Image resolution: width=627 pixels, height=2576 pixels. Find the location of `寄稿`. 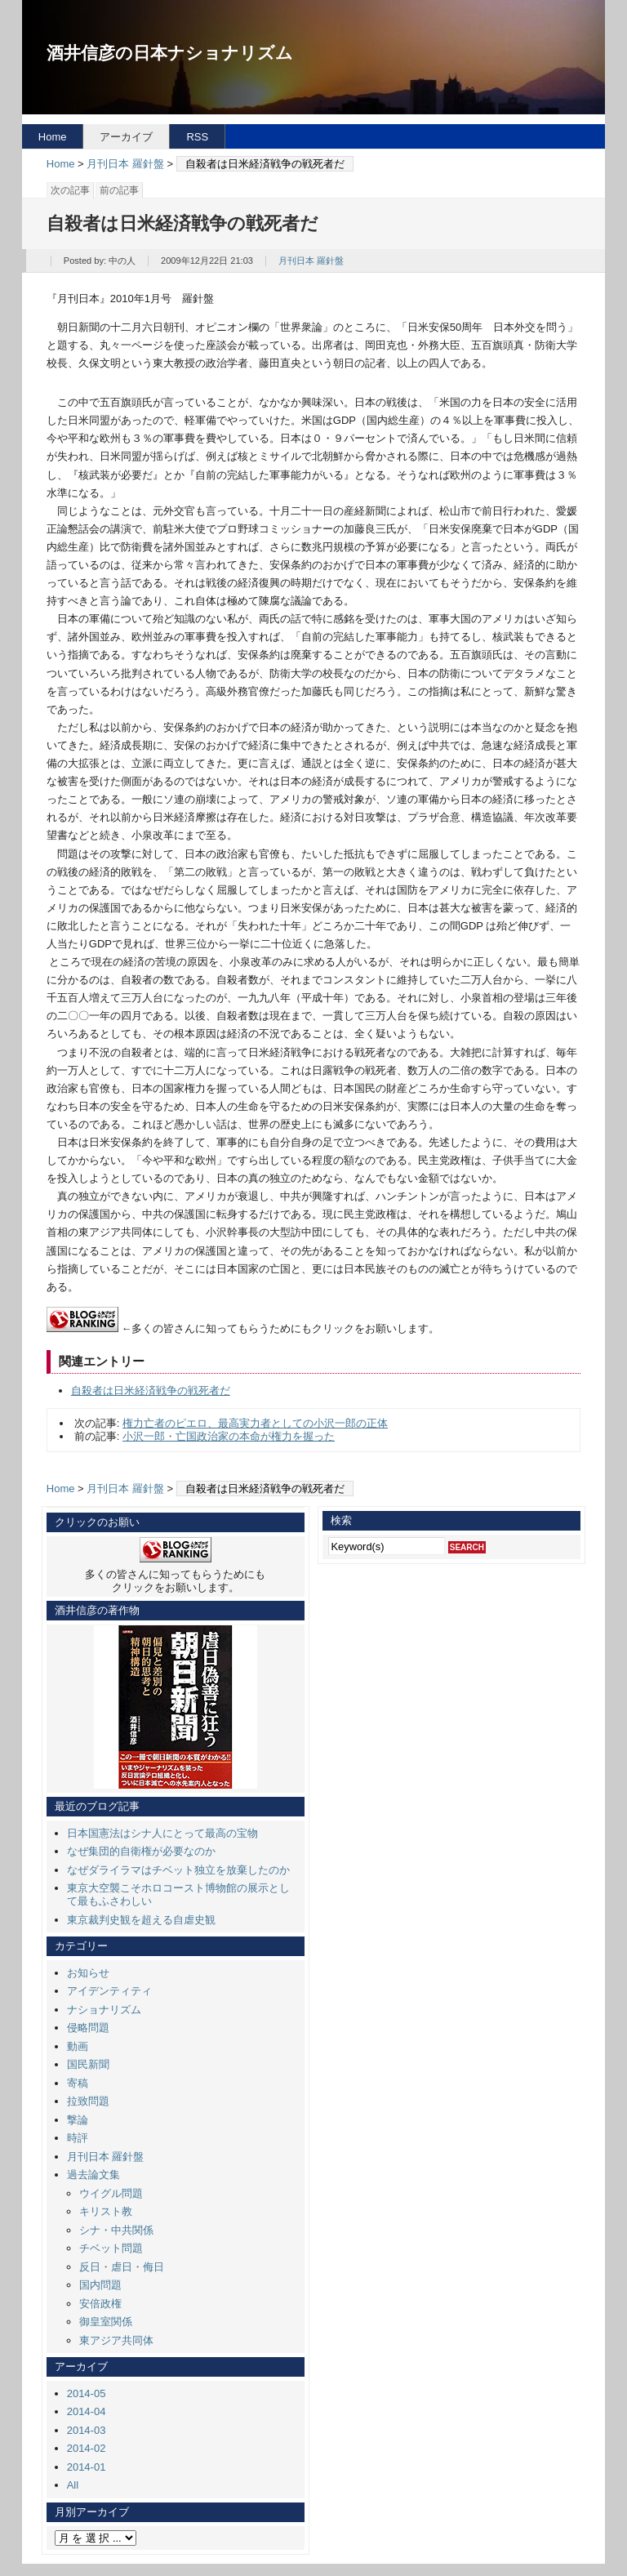

寄稿 is located at coordinates (77, 2083).